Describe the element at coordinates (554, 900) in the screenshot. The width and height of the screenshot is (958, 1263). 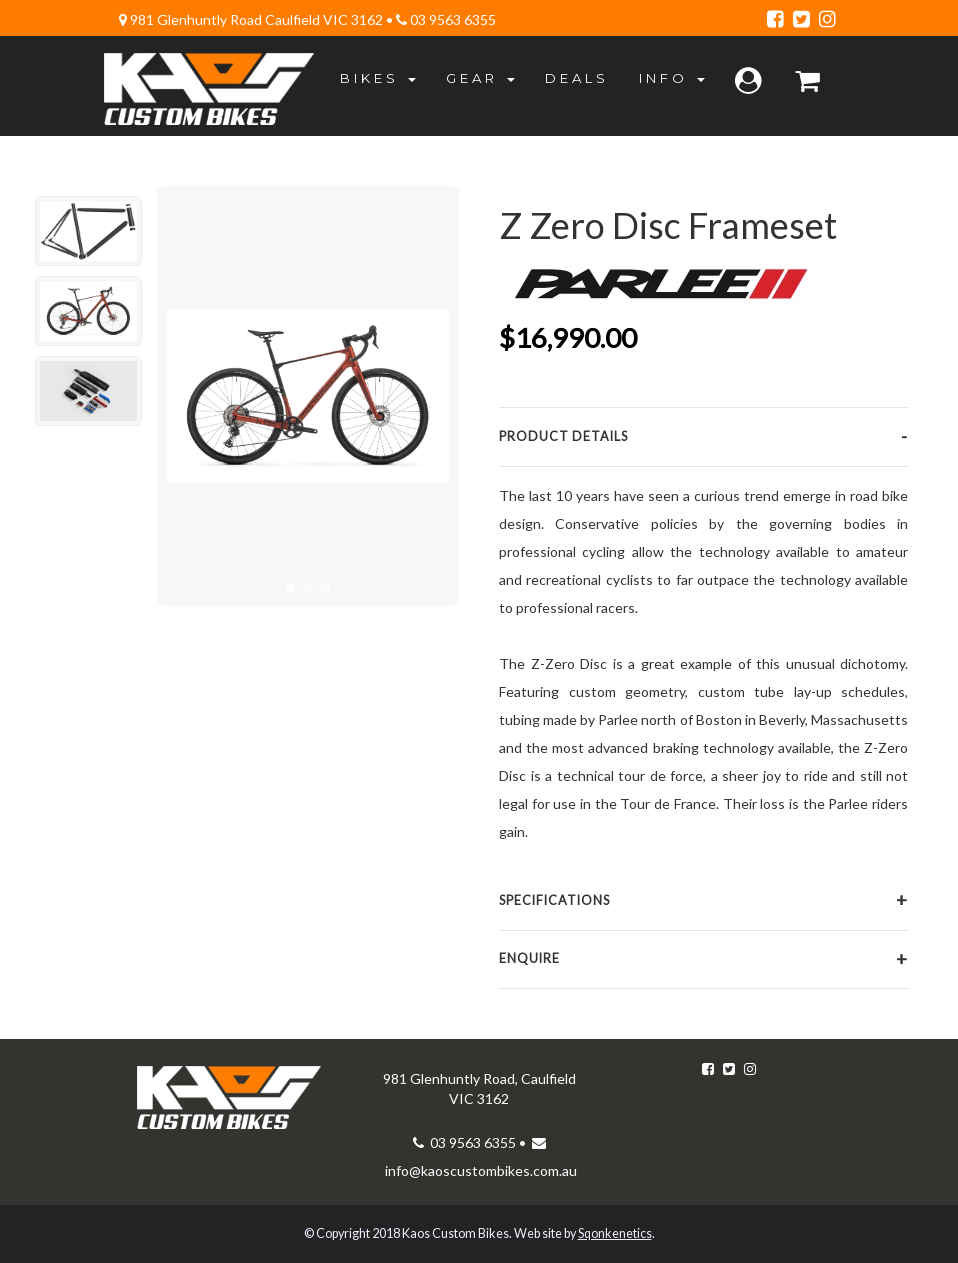
I see `Specifications` at that location.